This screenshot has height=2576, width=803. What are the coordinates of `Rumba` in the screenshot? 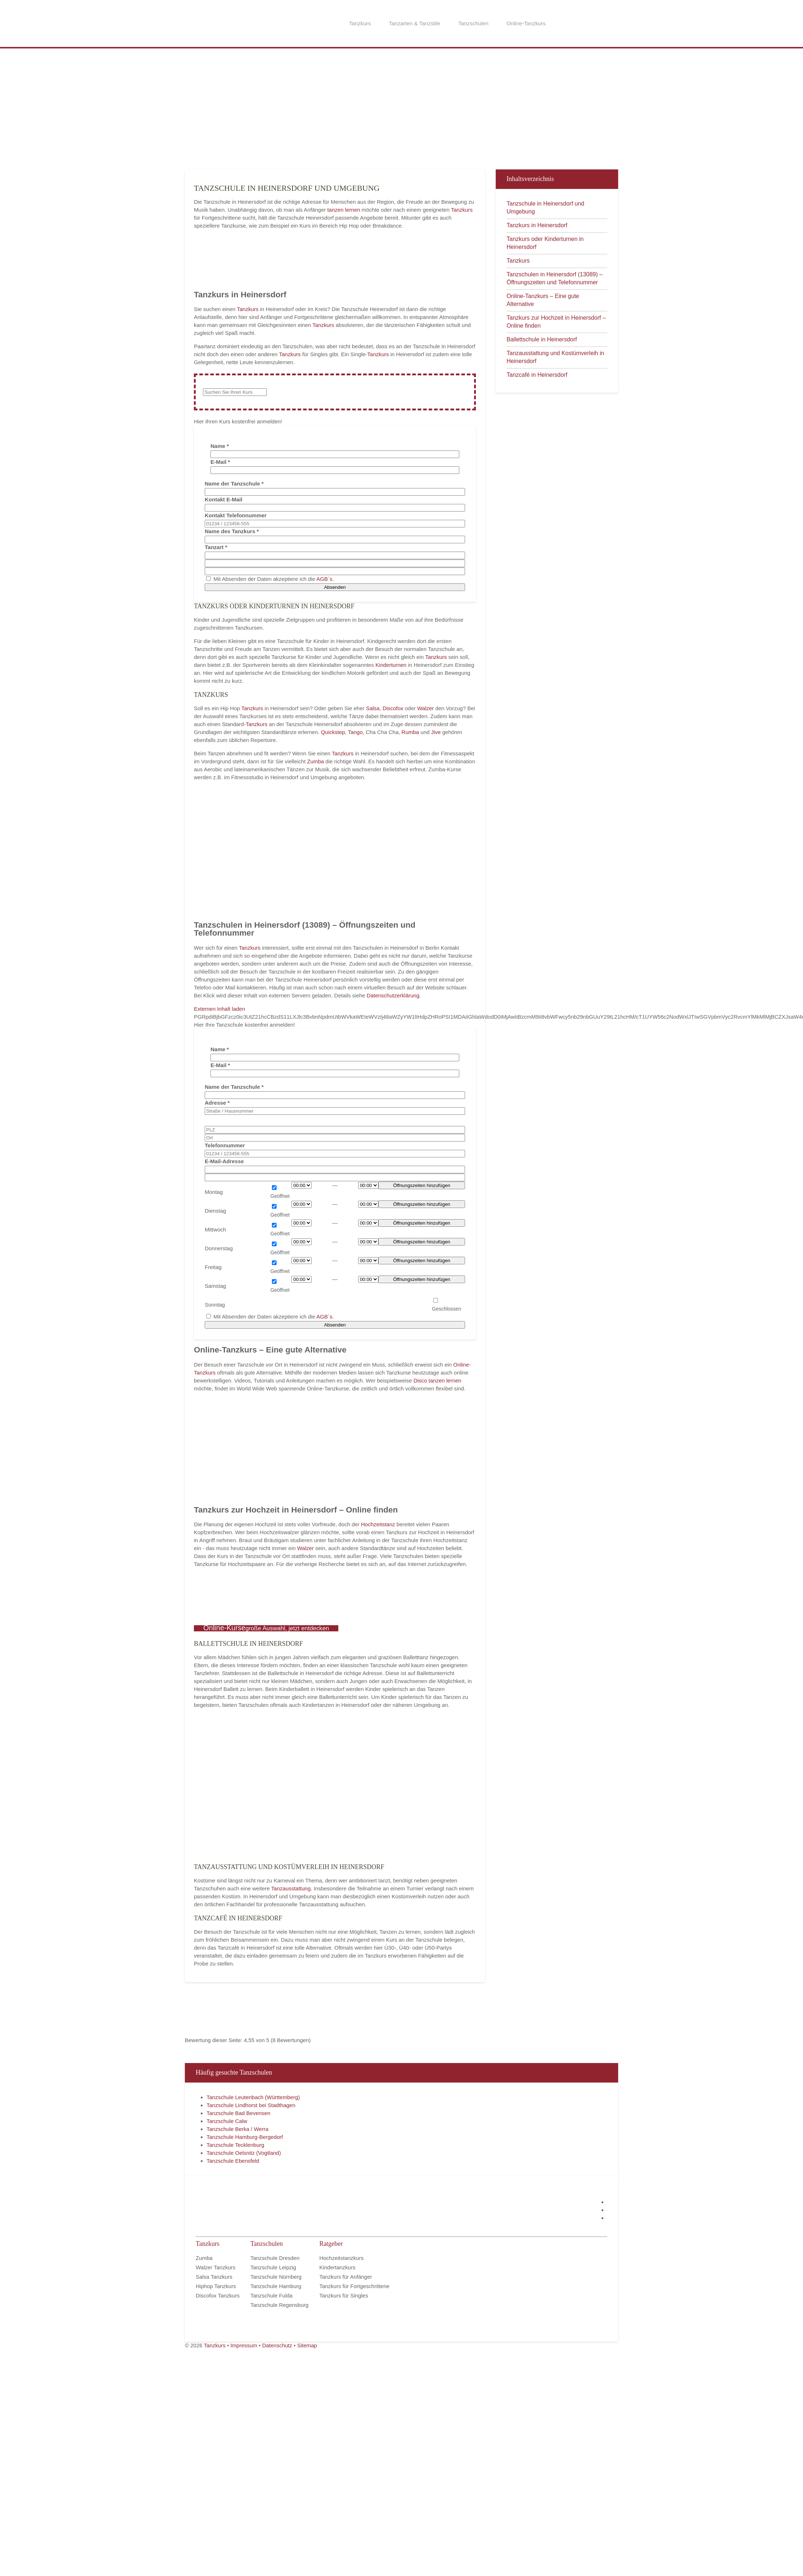 It's located at (410, 732).